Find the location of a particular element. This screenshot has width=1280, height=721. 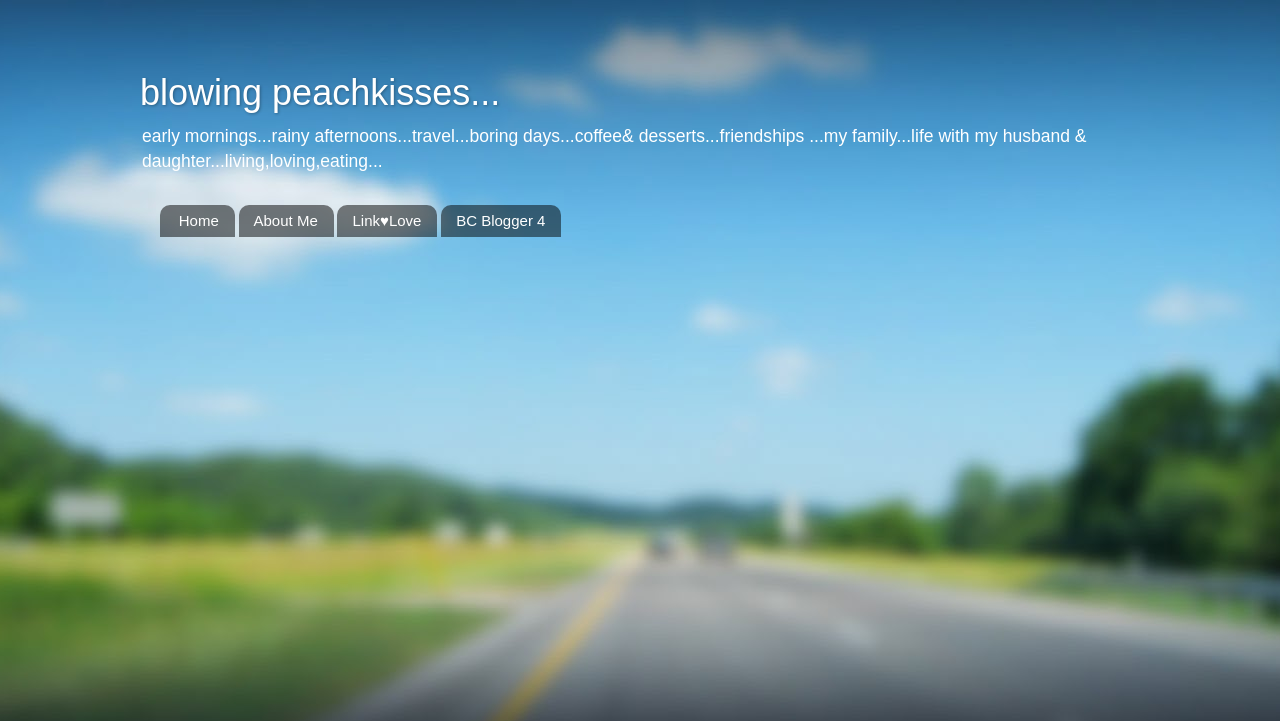

Link♥Love is located at coordinates (386, 220).